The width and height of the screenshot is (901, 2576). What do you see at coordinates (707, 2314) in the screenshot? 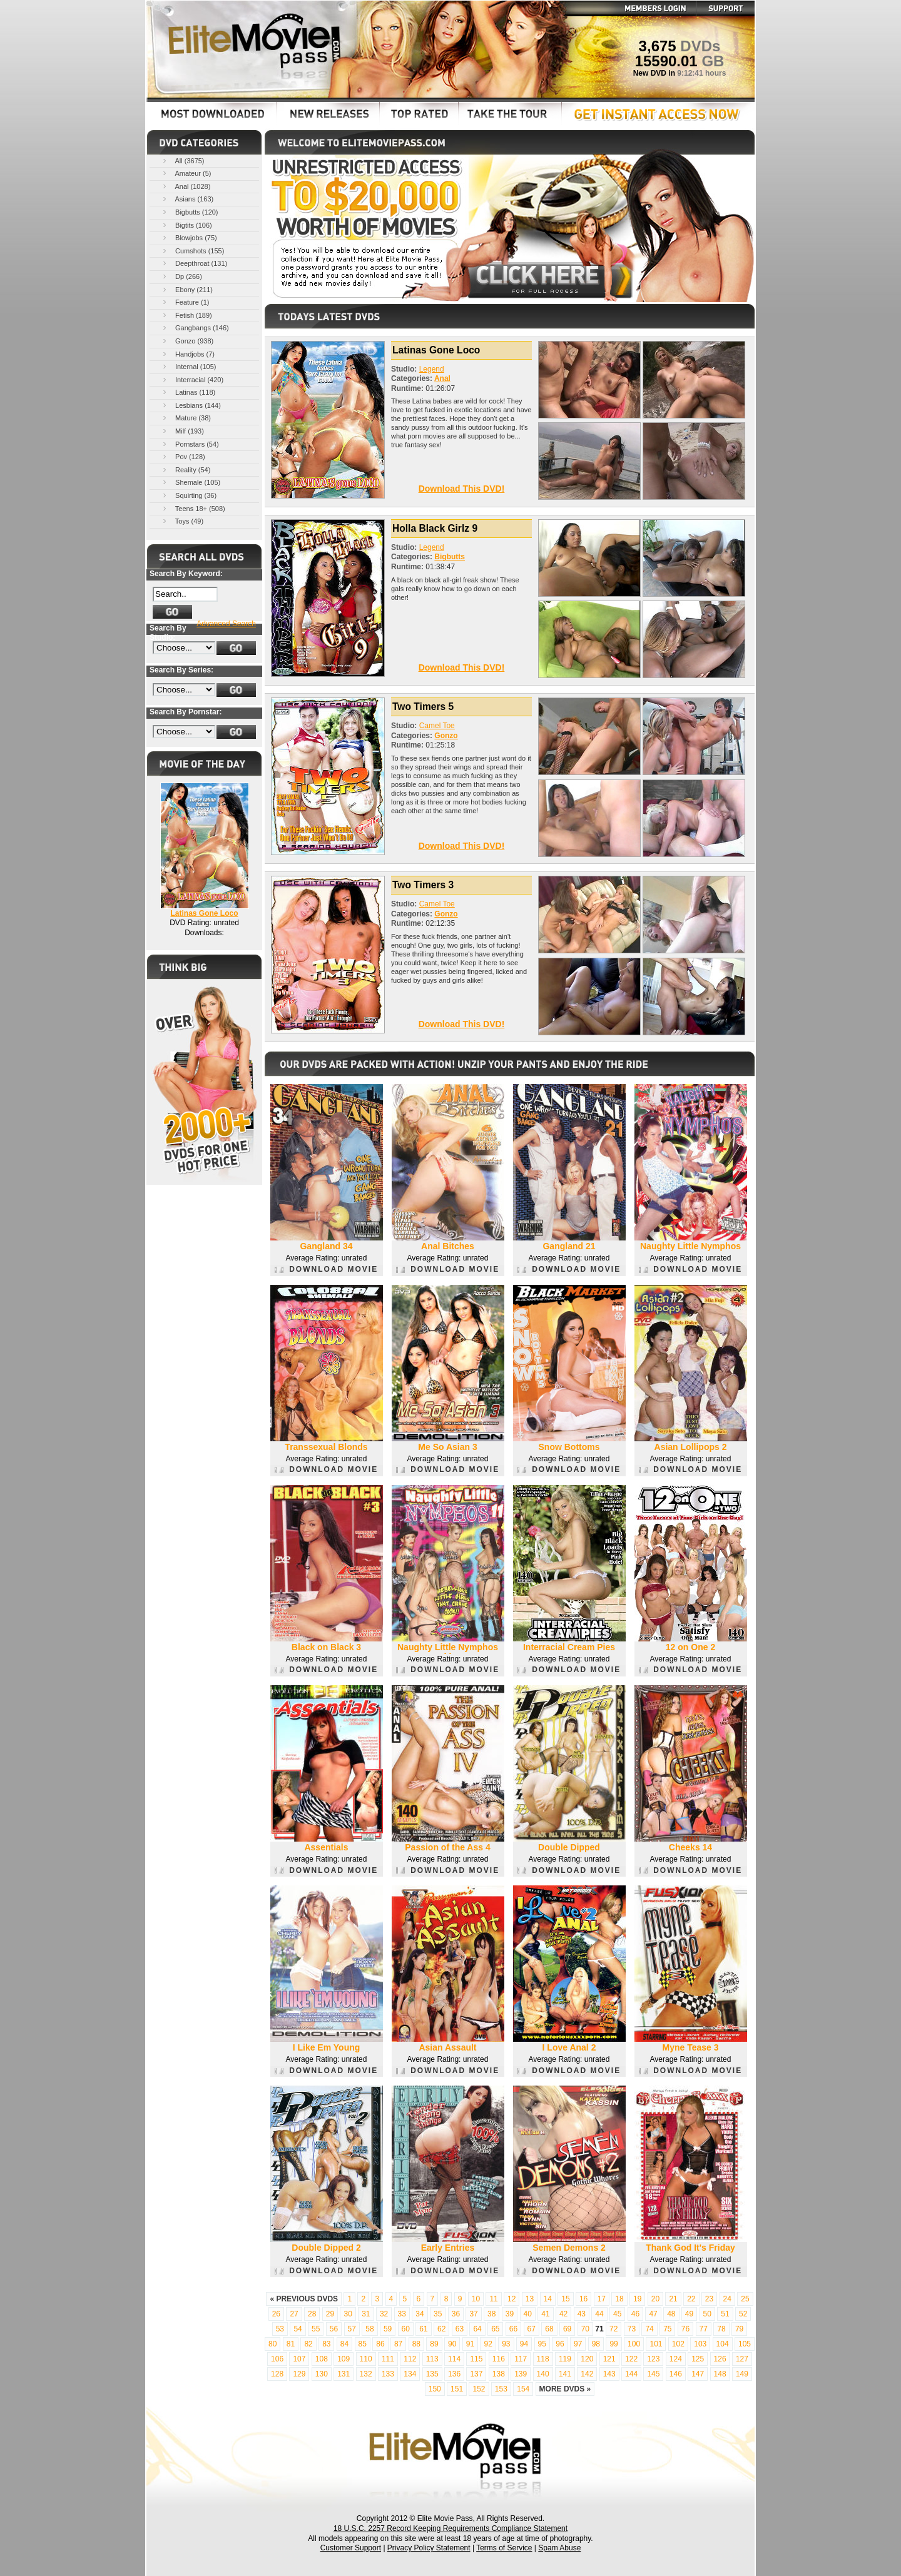
I see `50` at bounding box center [707, 2314].